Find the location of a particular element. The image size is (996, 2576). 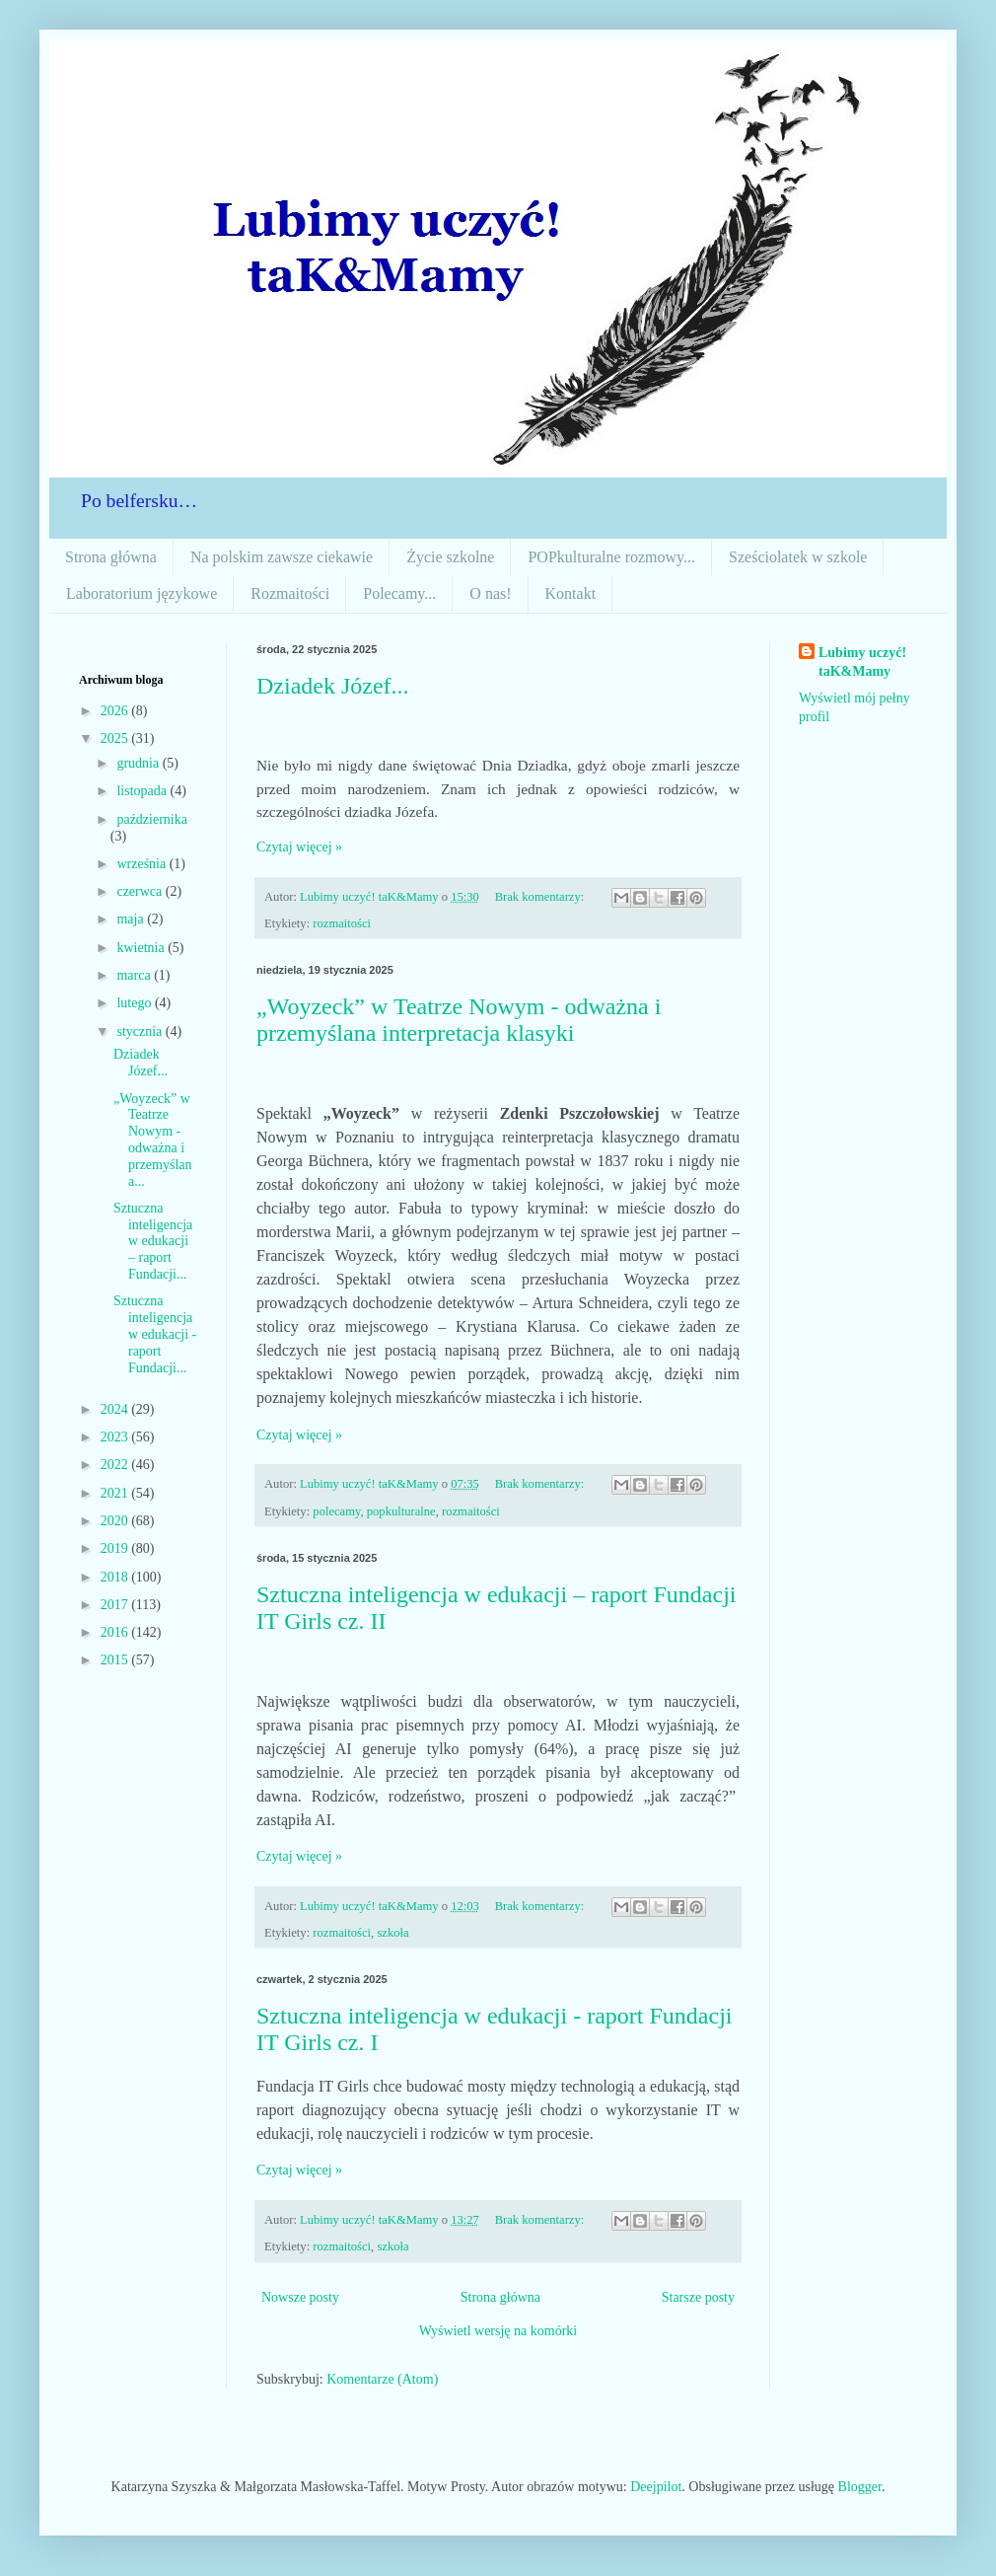

2017 is located at coordinates (116, 1604).